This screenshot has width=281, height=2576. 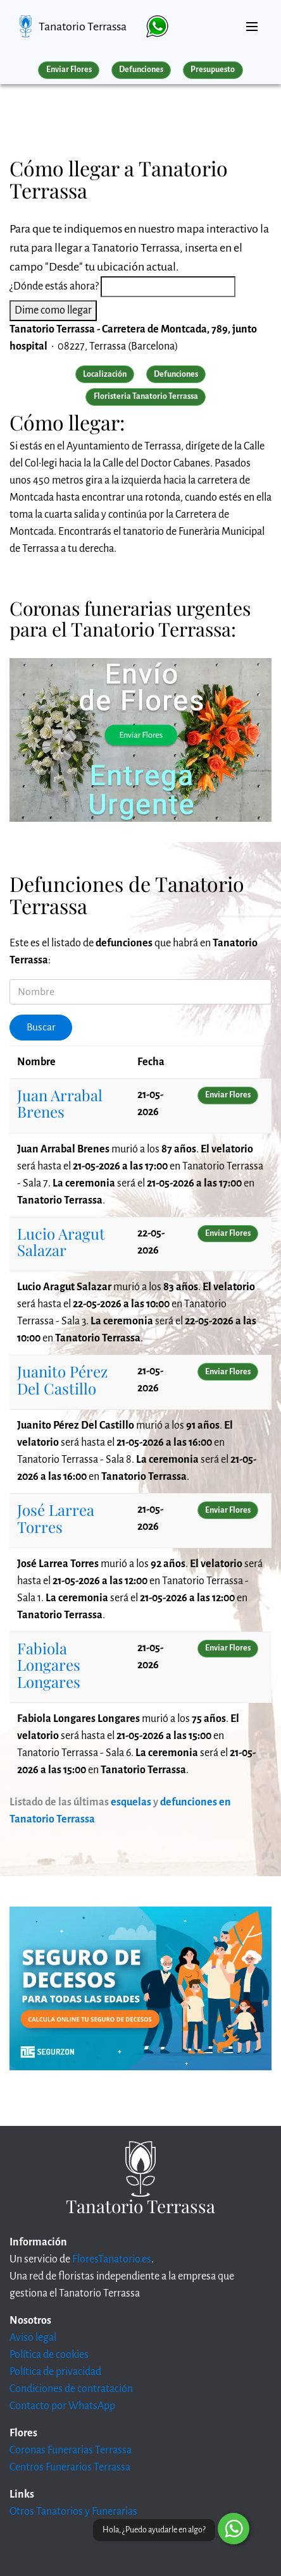 What do you see at coordinates (69, 2467) in the screenshot?
I see `Centros Funerarios Terrassa` at bounding box center [69, 2467].